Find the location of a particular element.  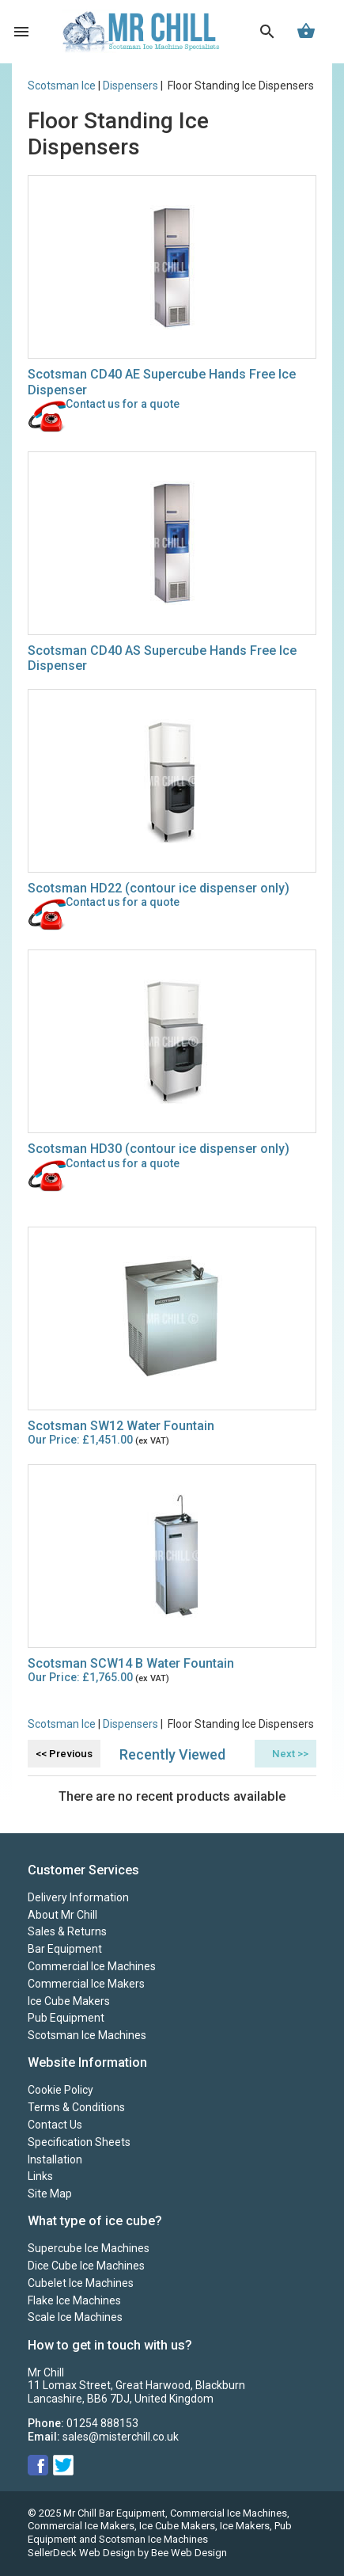

Ice Cube Makers is located at coordinates (69, 2001).